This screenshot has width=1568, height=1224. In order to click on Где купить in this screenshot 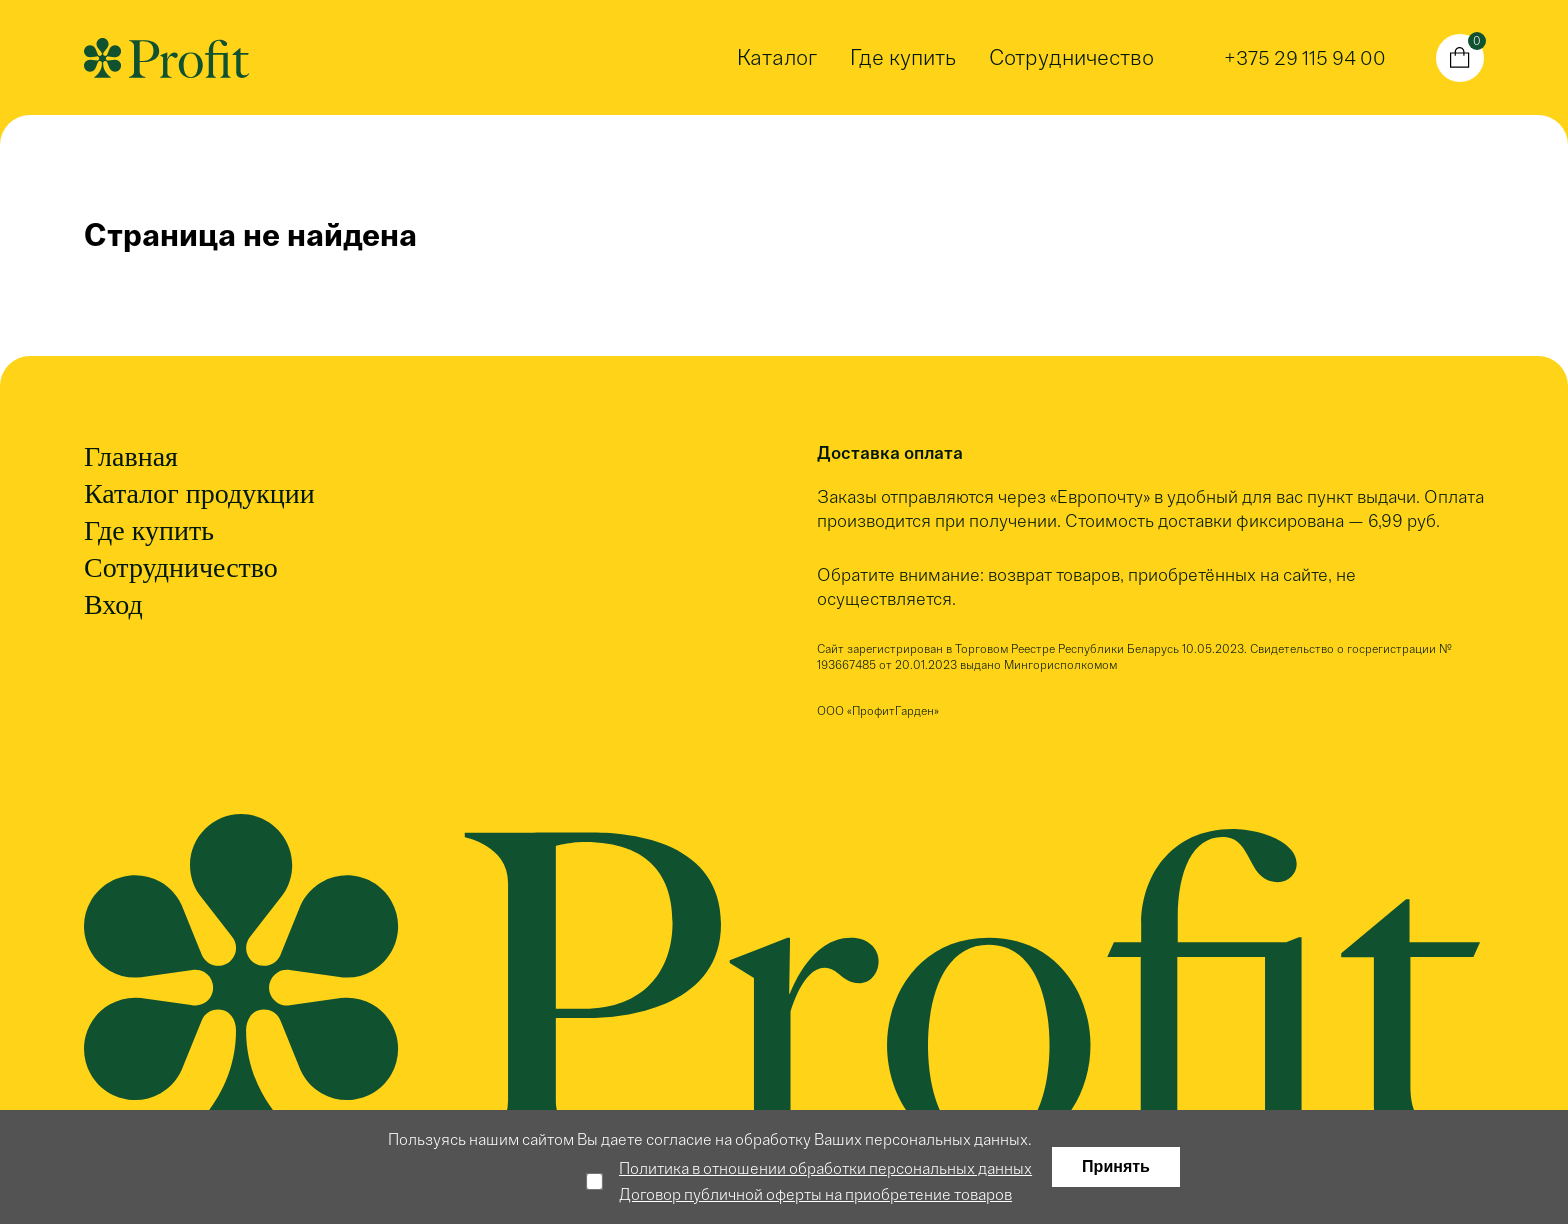, I will do `click(903, 57)`.